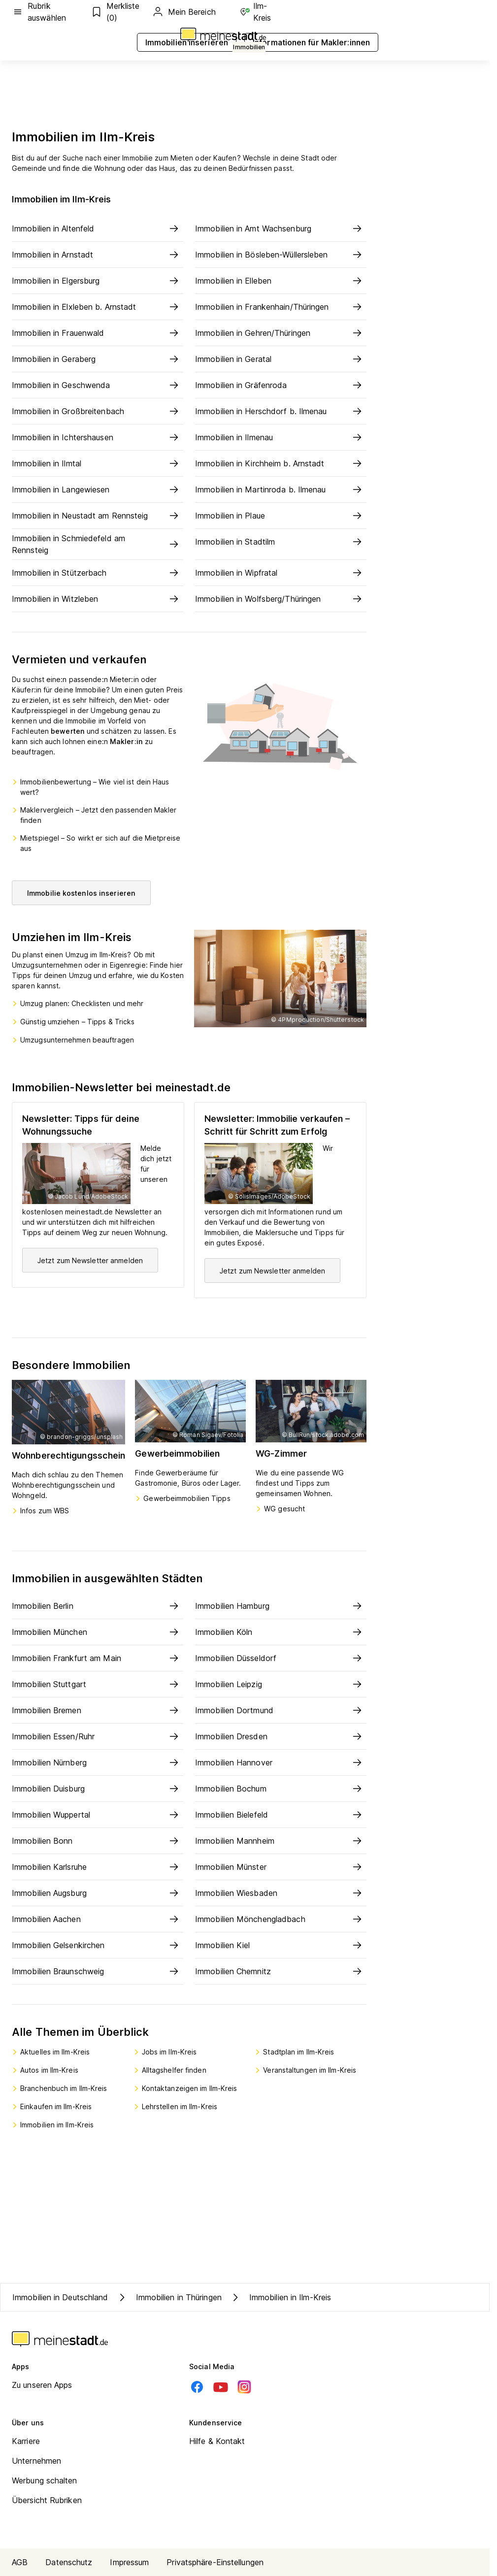 The height and width of the screenshot is (2576, 497). What do you see at coordinates (197, 2387) in the screenshot?
I see `[Facebook]` at bounding box center [197, 2387].